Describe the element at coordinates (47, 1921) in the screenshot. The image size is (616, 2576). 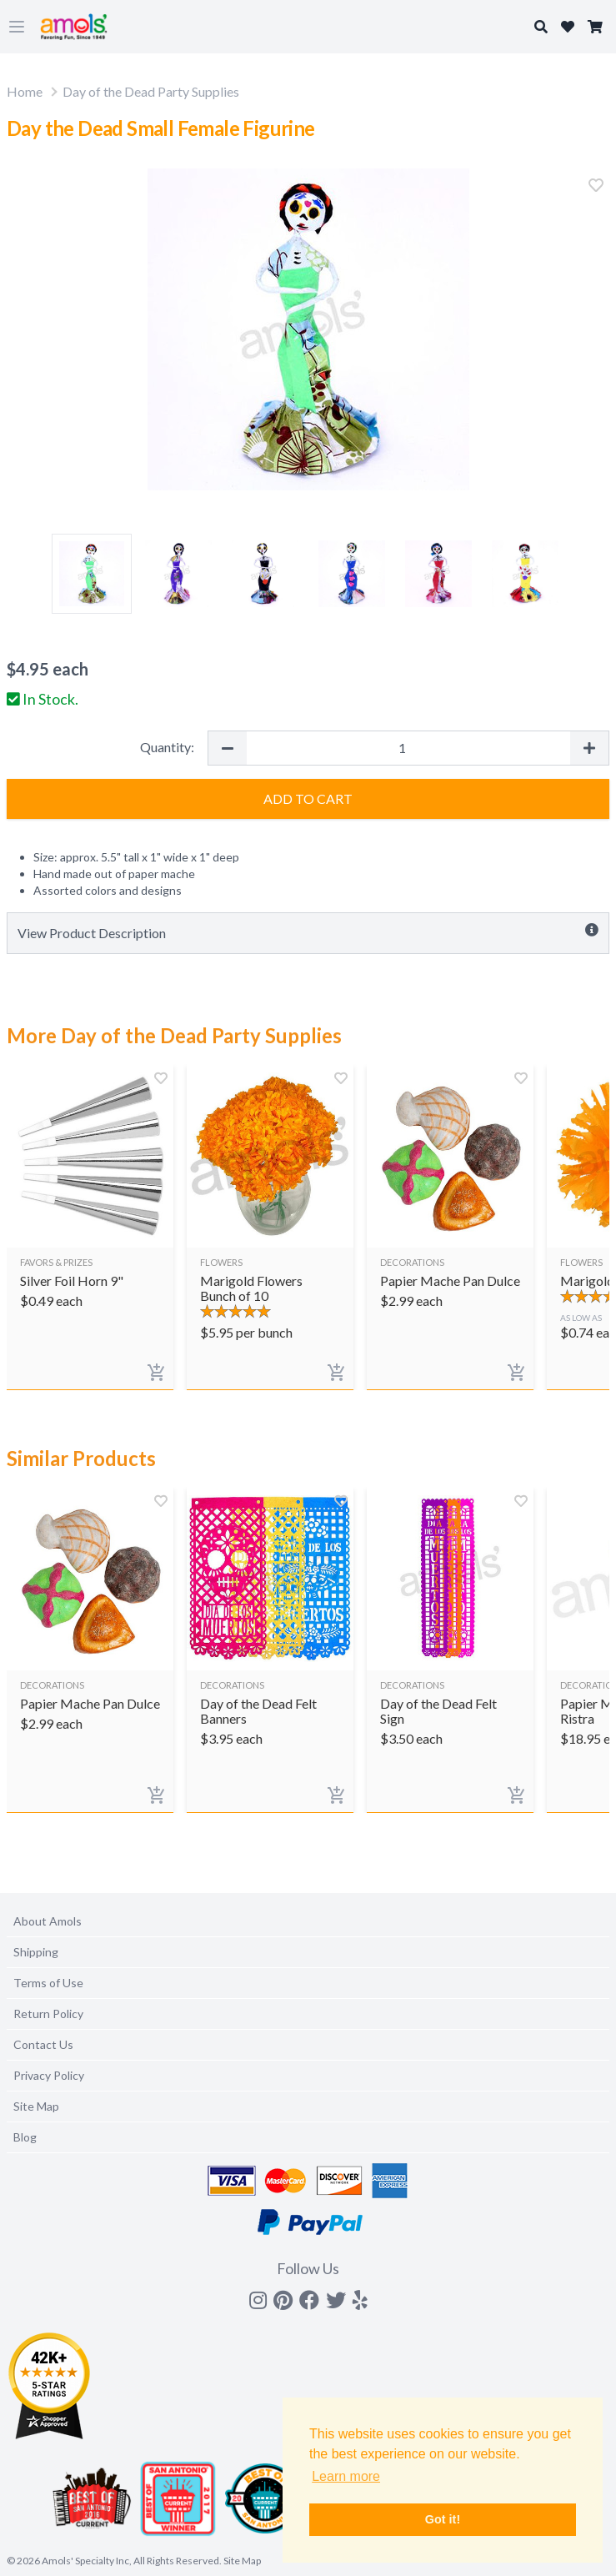
I see `About Amols` at that location.